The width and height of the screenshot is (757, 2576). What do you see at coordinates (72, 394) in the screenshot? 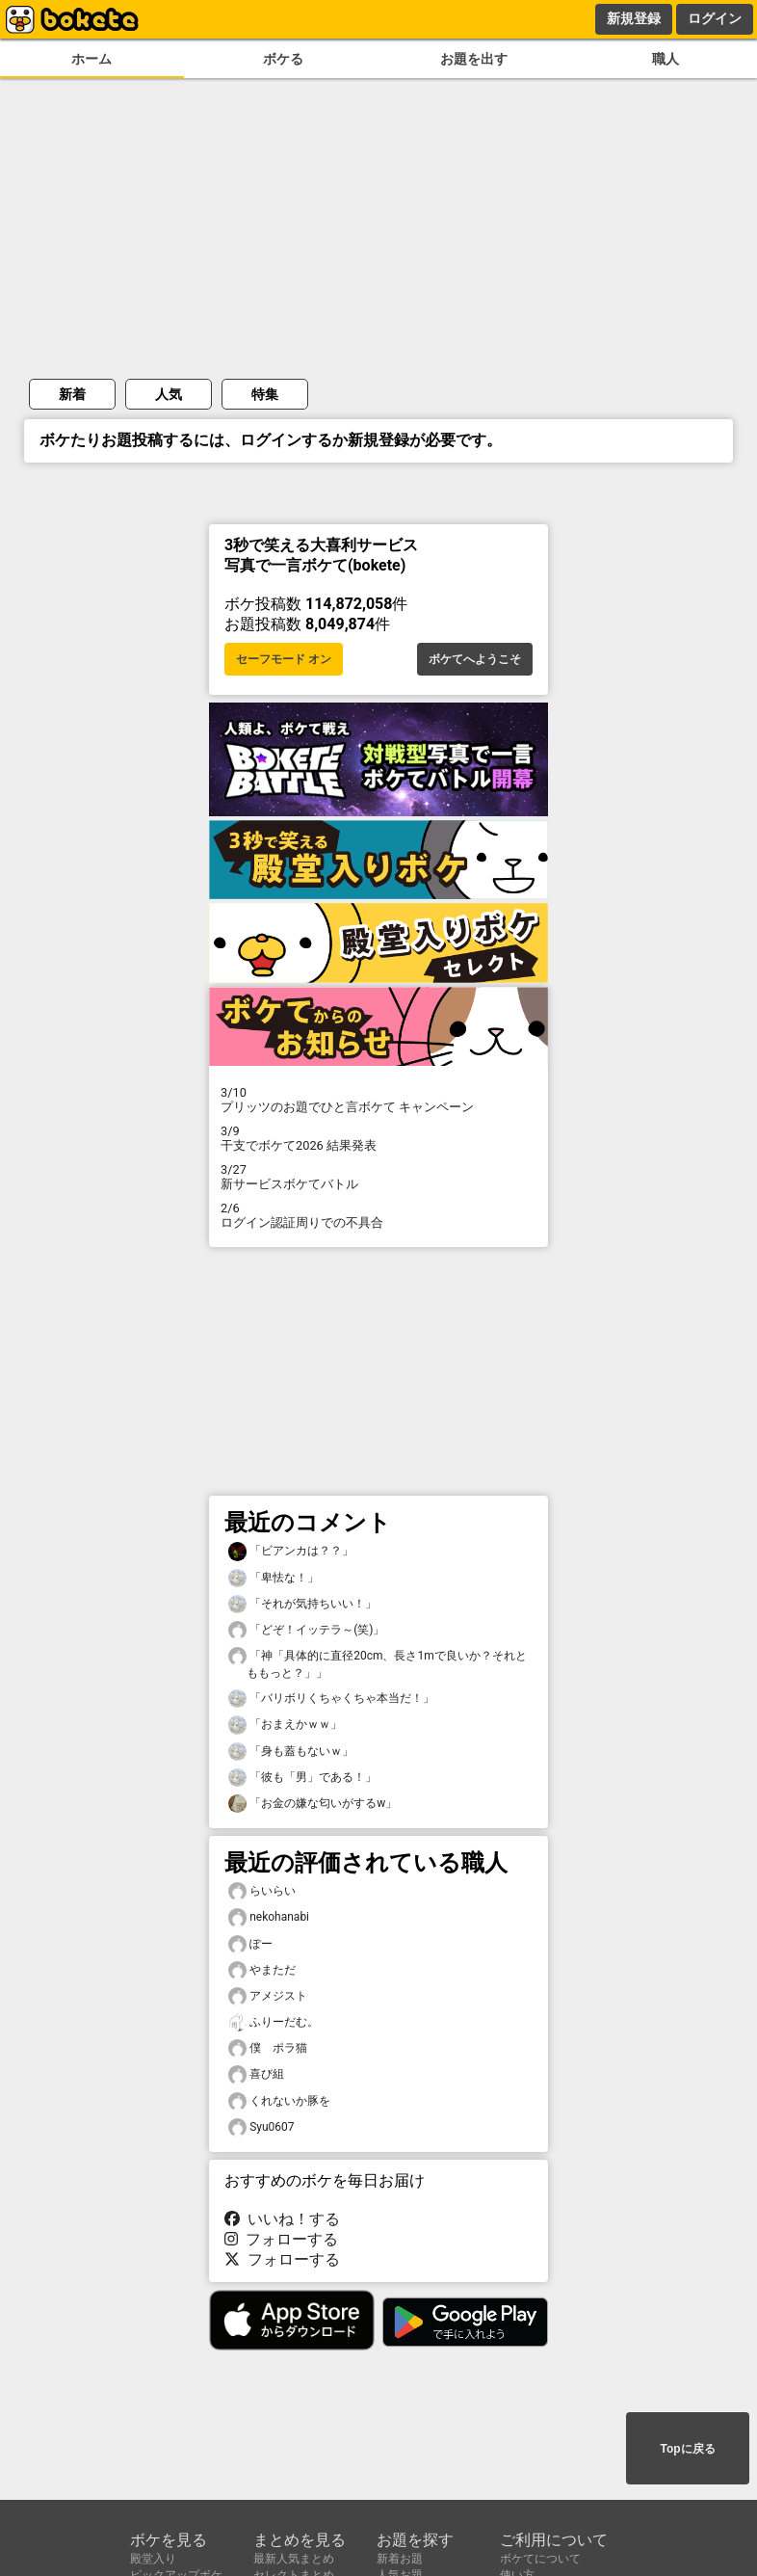
I see `新着` at bounding box center [72, 394].